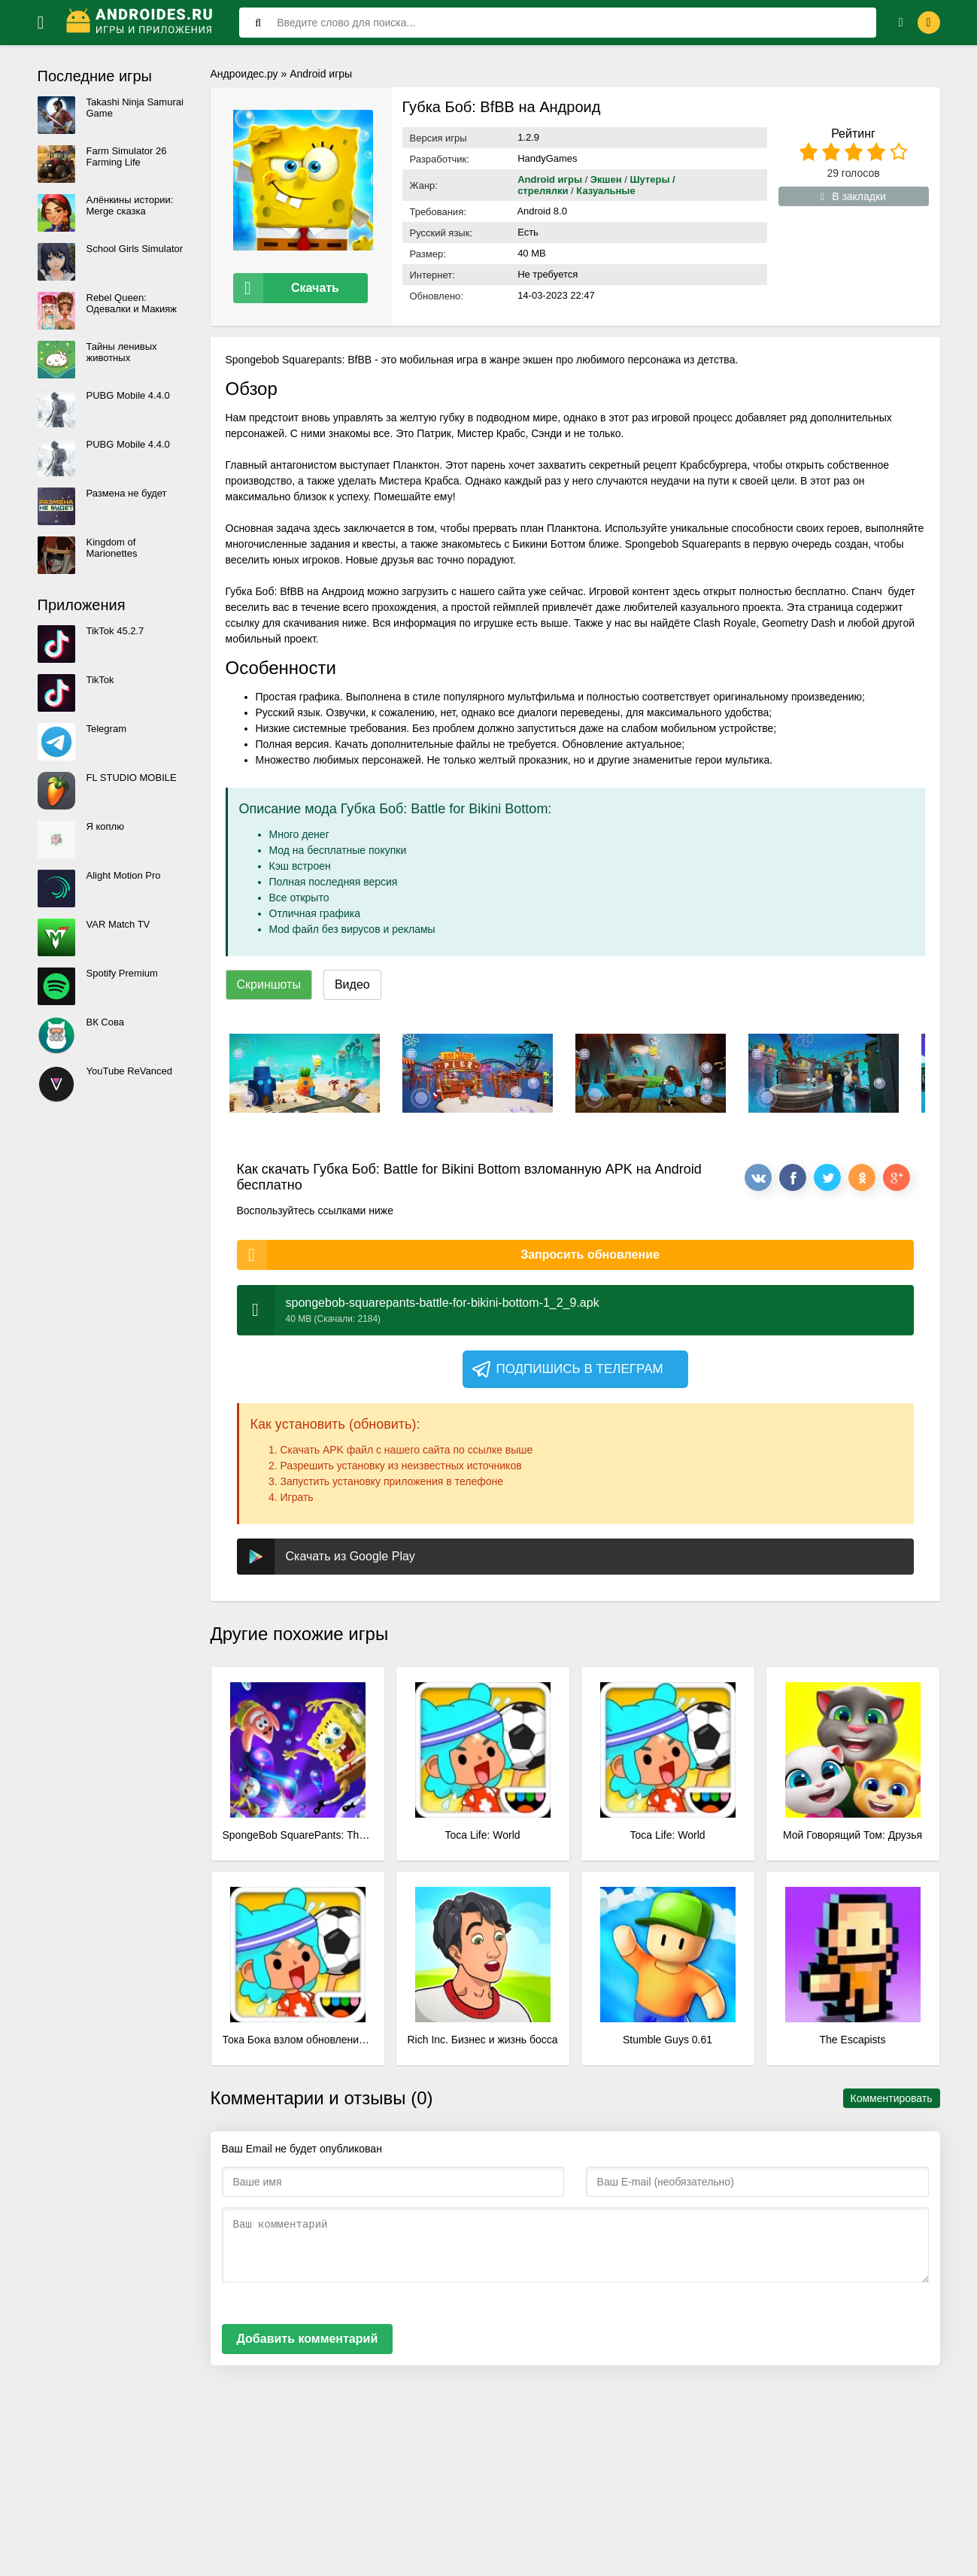  Describe the element at coordinates (304, 1068) in the screenshot. I see `[xf_664_screenshots]` at that location.